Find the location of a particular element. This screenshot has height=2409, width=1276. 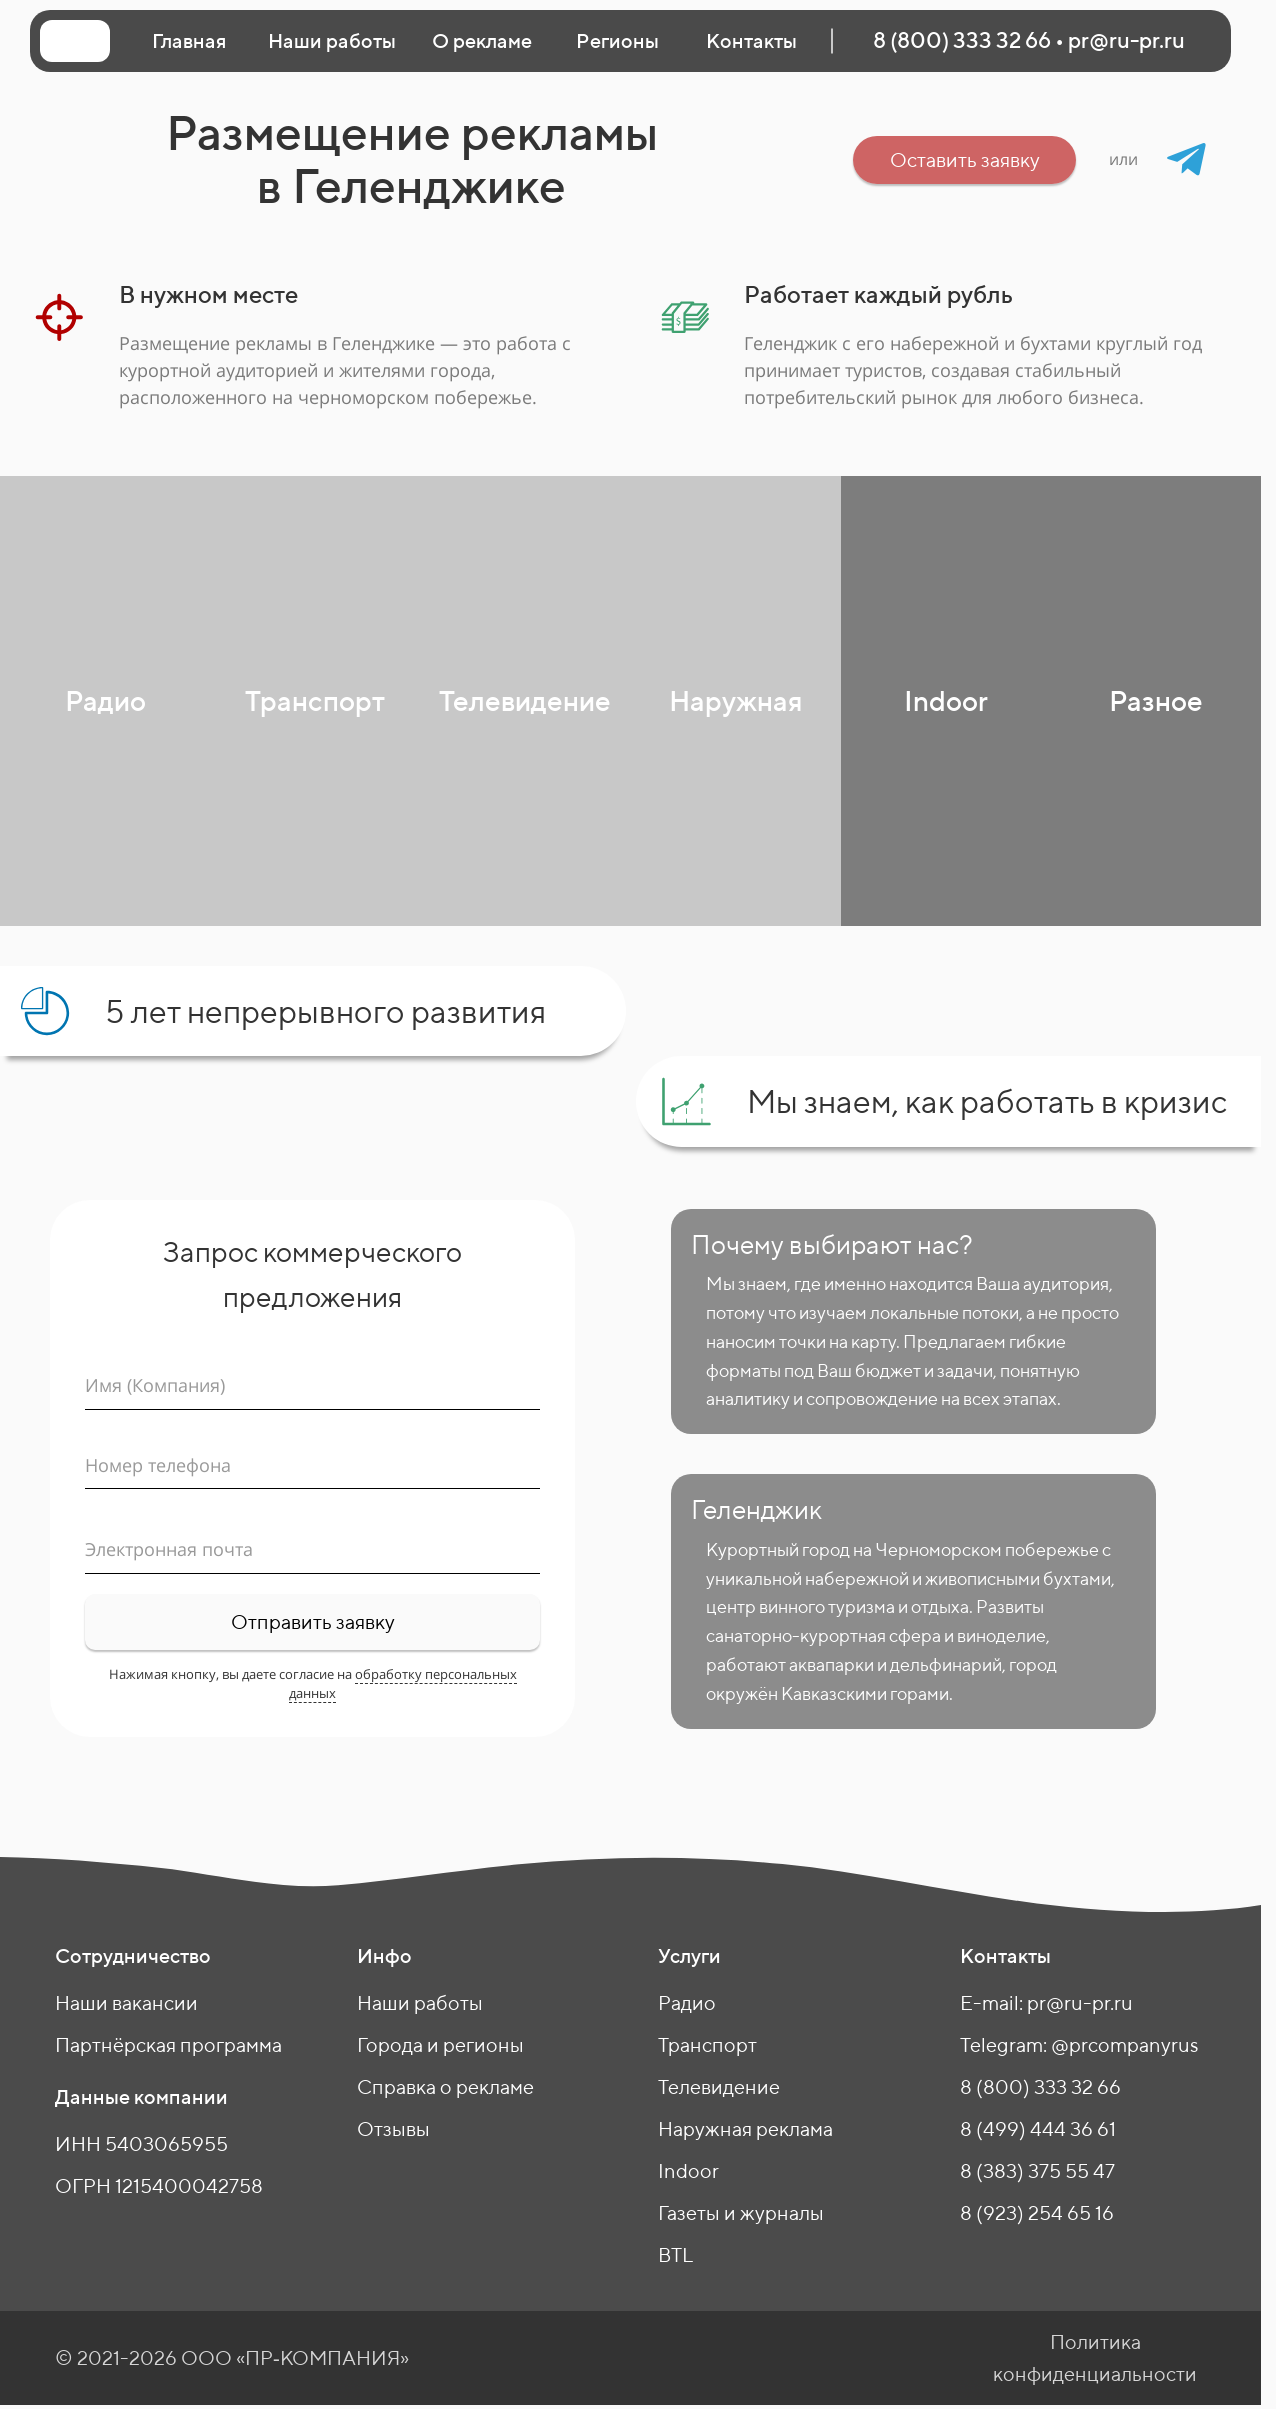

обработку персональных данных is located at coordinates (403, 1683).